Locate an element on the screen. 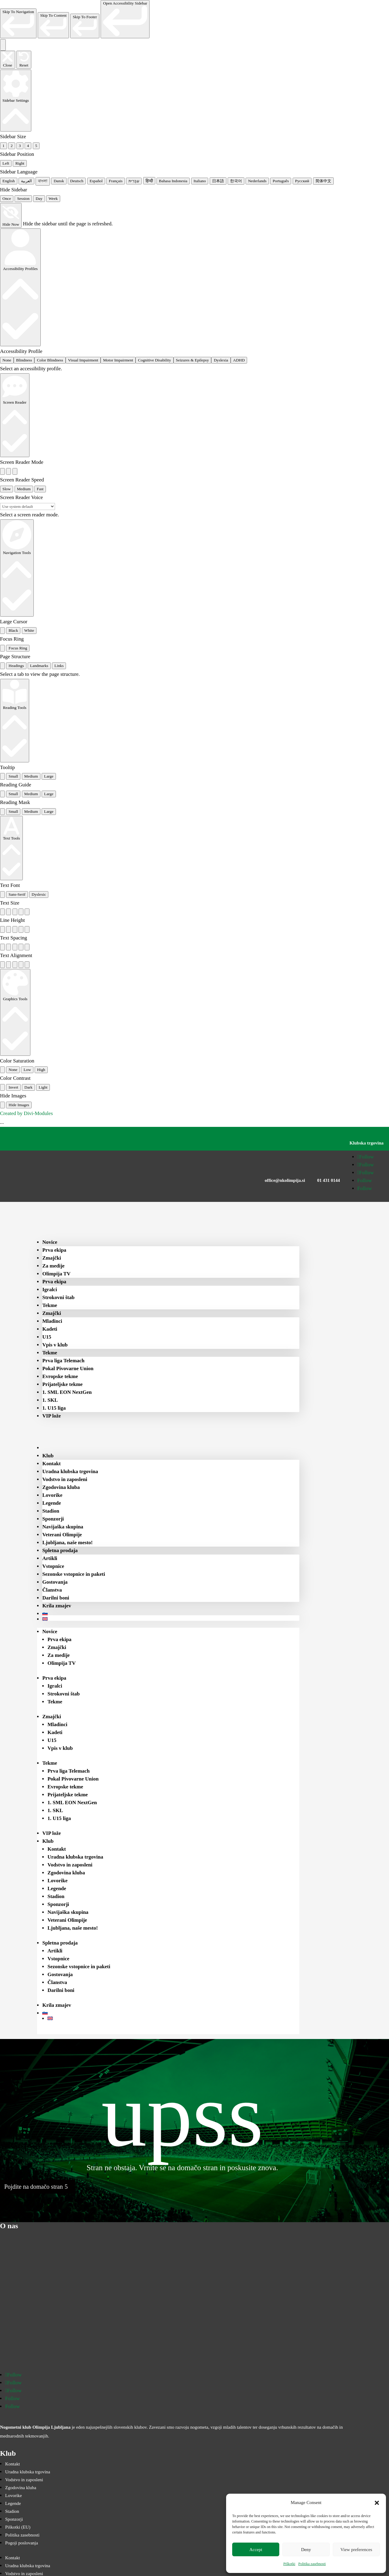  Za medije [menuitem] is located at coordinates (53, 1266).